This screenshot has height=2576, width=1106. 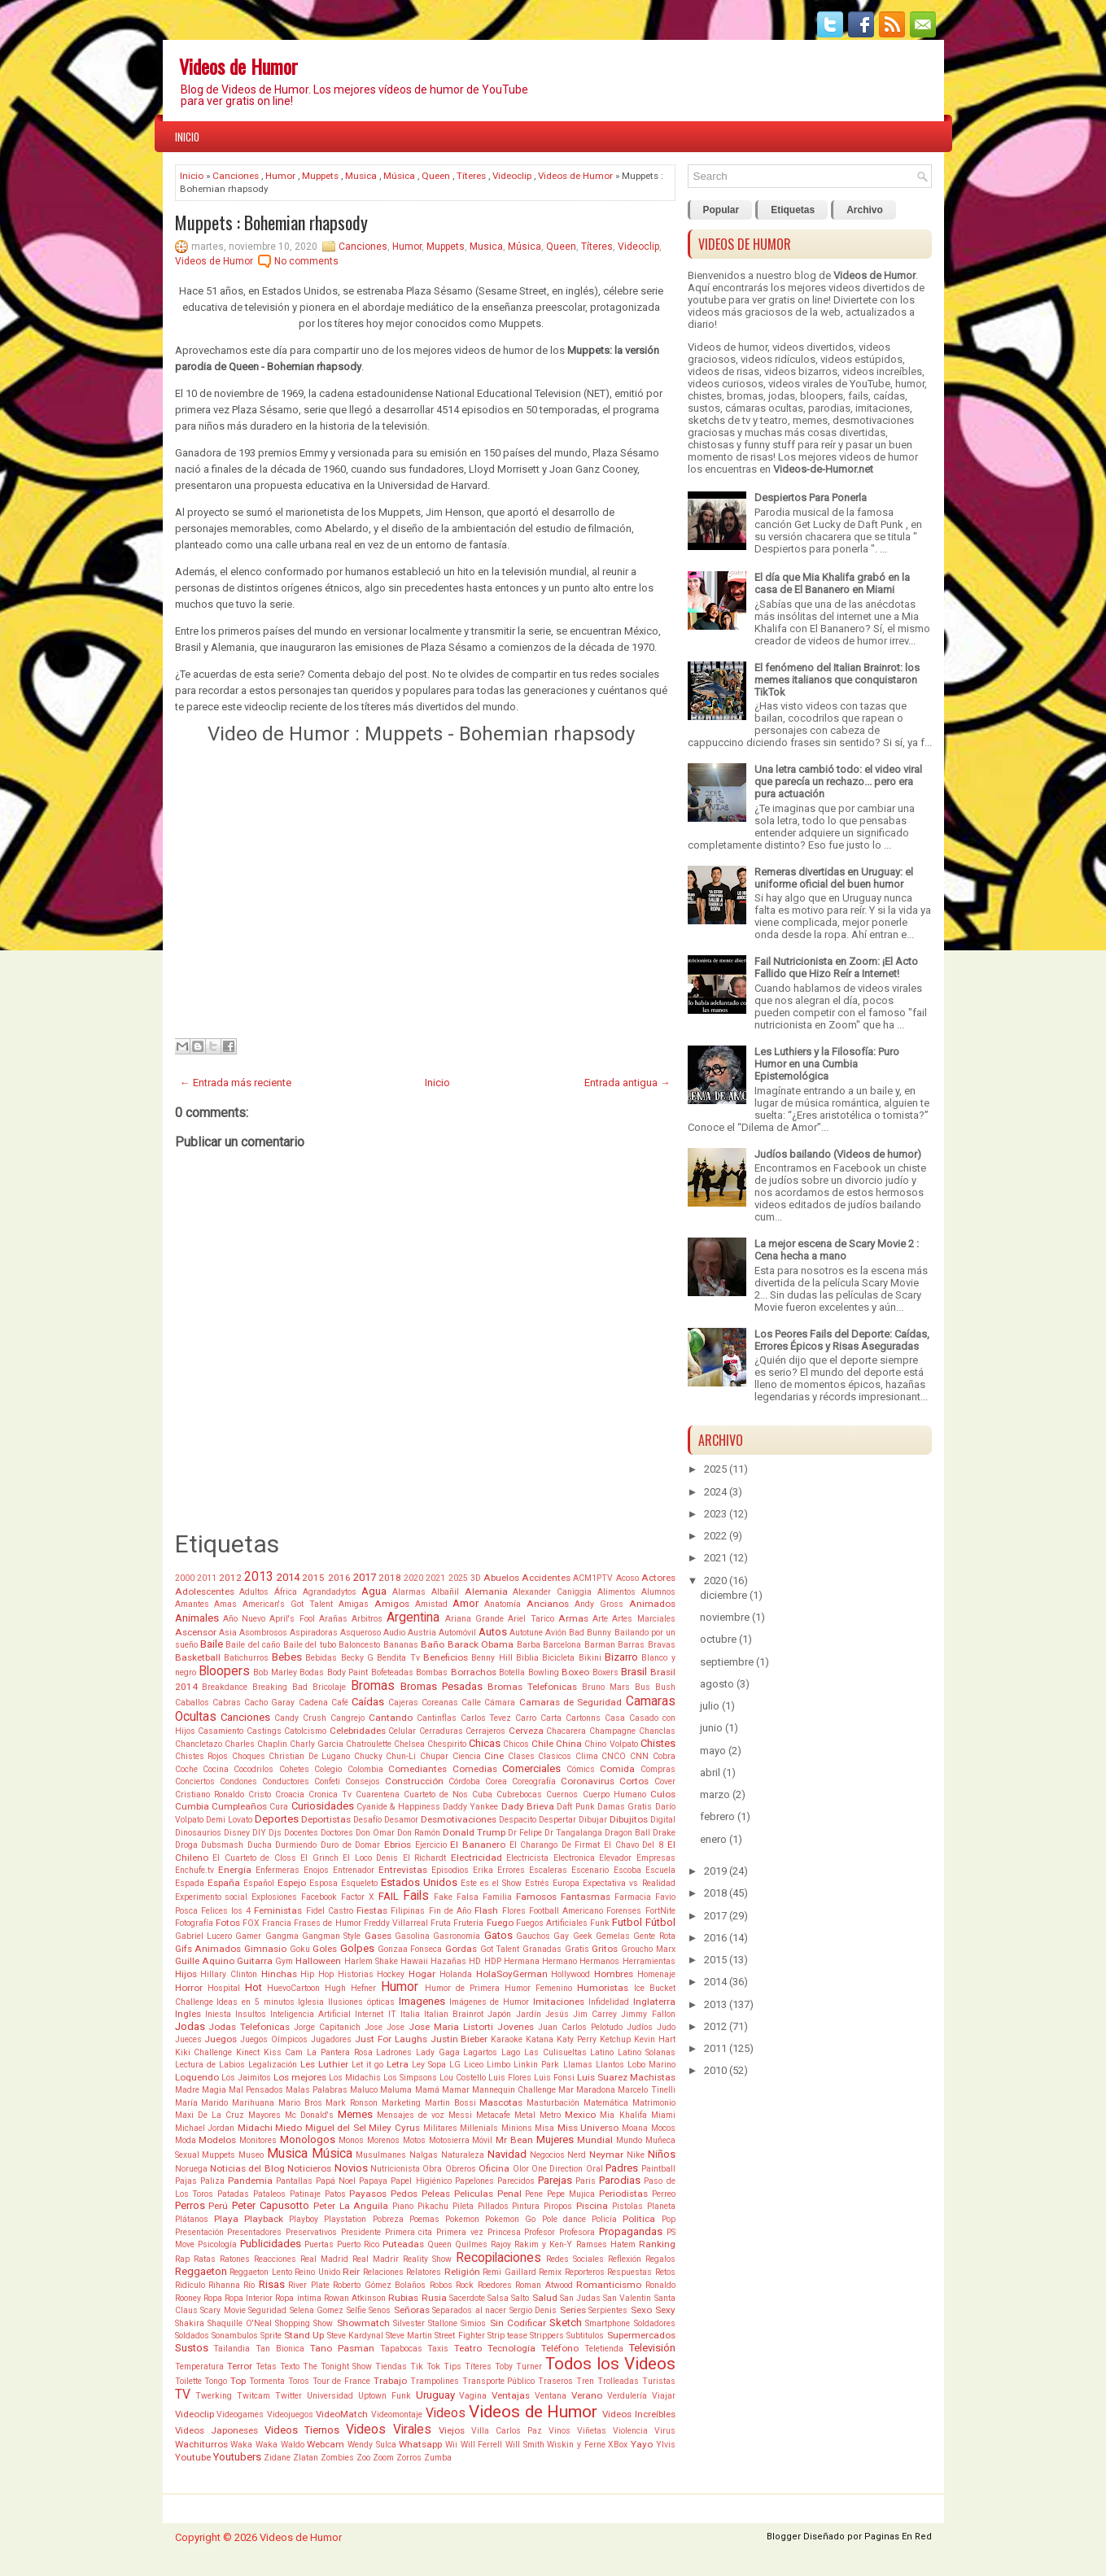 What do you see at coordinates (324, 2259) in the screenshot?
I see `Real Madrid` at bounding box center [324, 2259].